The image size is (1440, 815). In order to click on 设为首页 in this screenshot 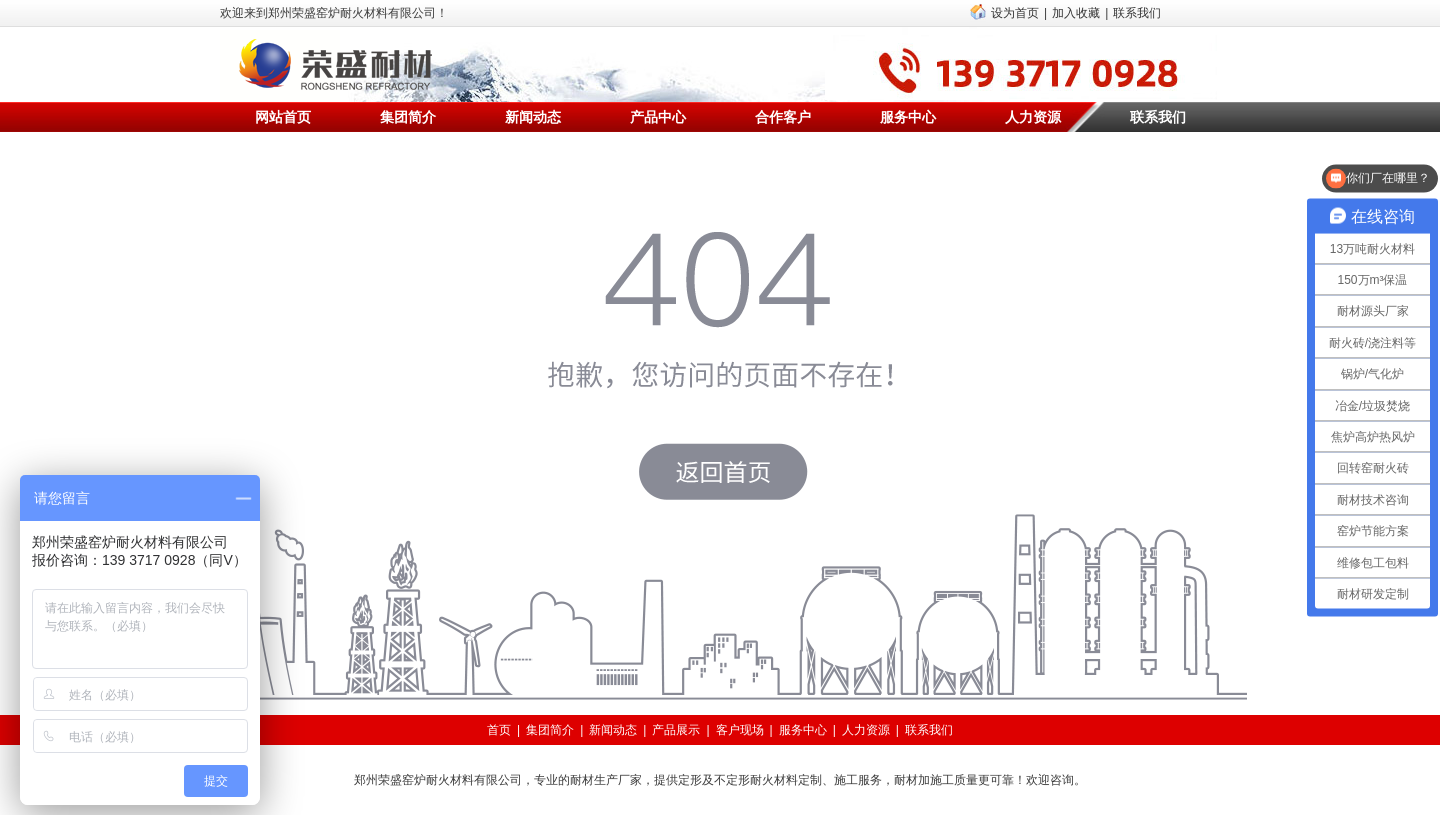, I will do `click(1015, 13)`.